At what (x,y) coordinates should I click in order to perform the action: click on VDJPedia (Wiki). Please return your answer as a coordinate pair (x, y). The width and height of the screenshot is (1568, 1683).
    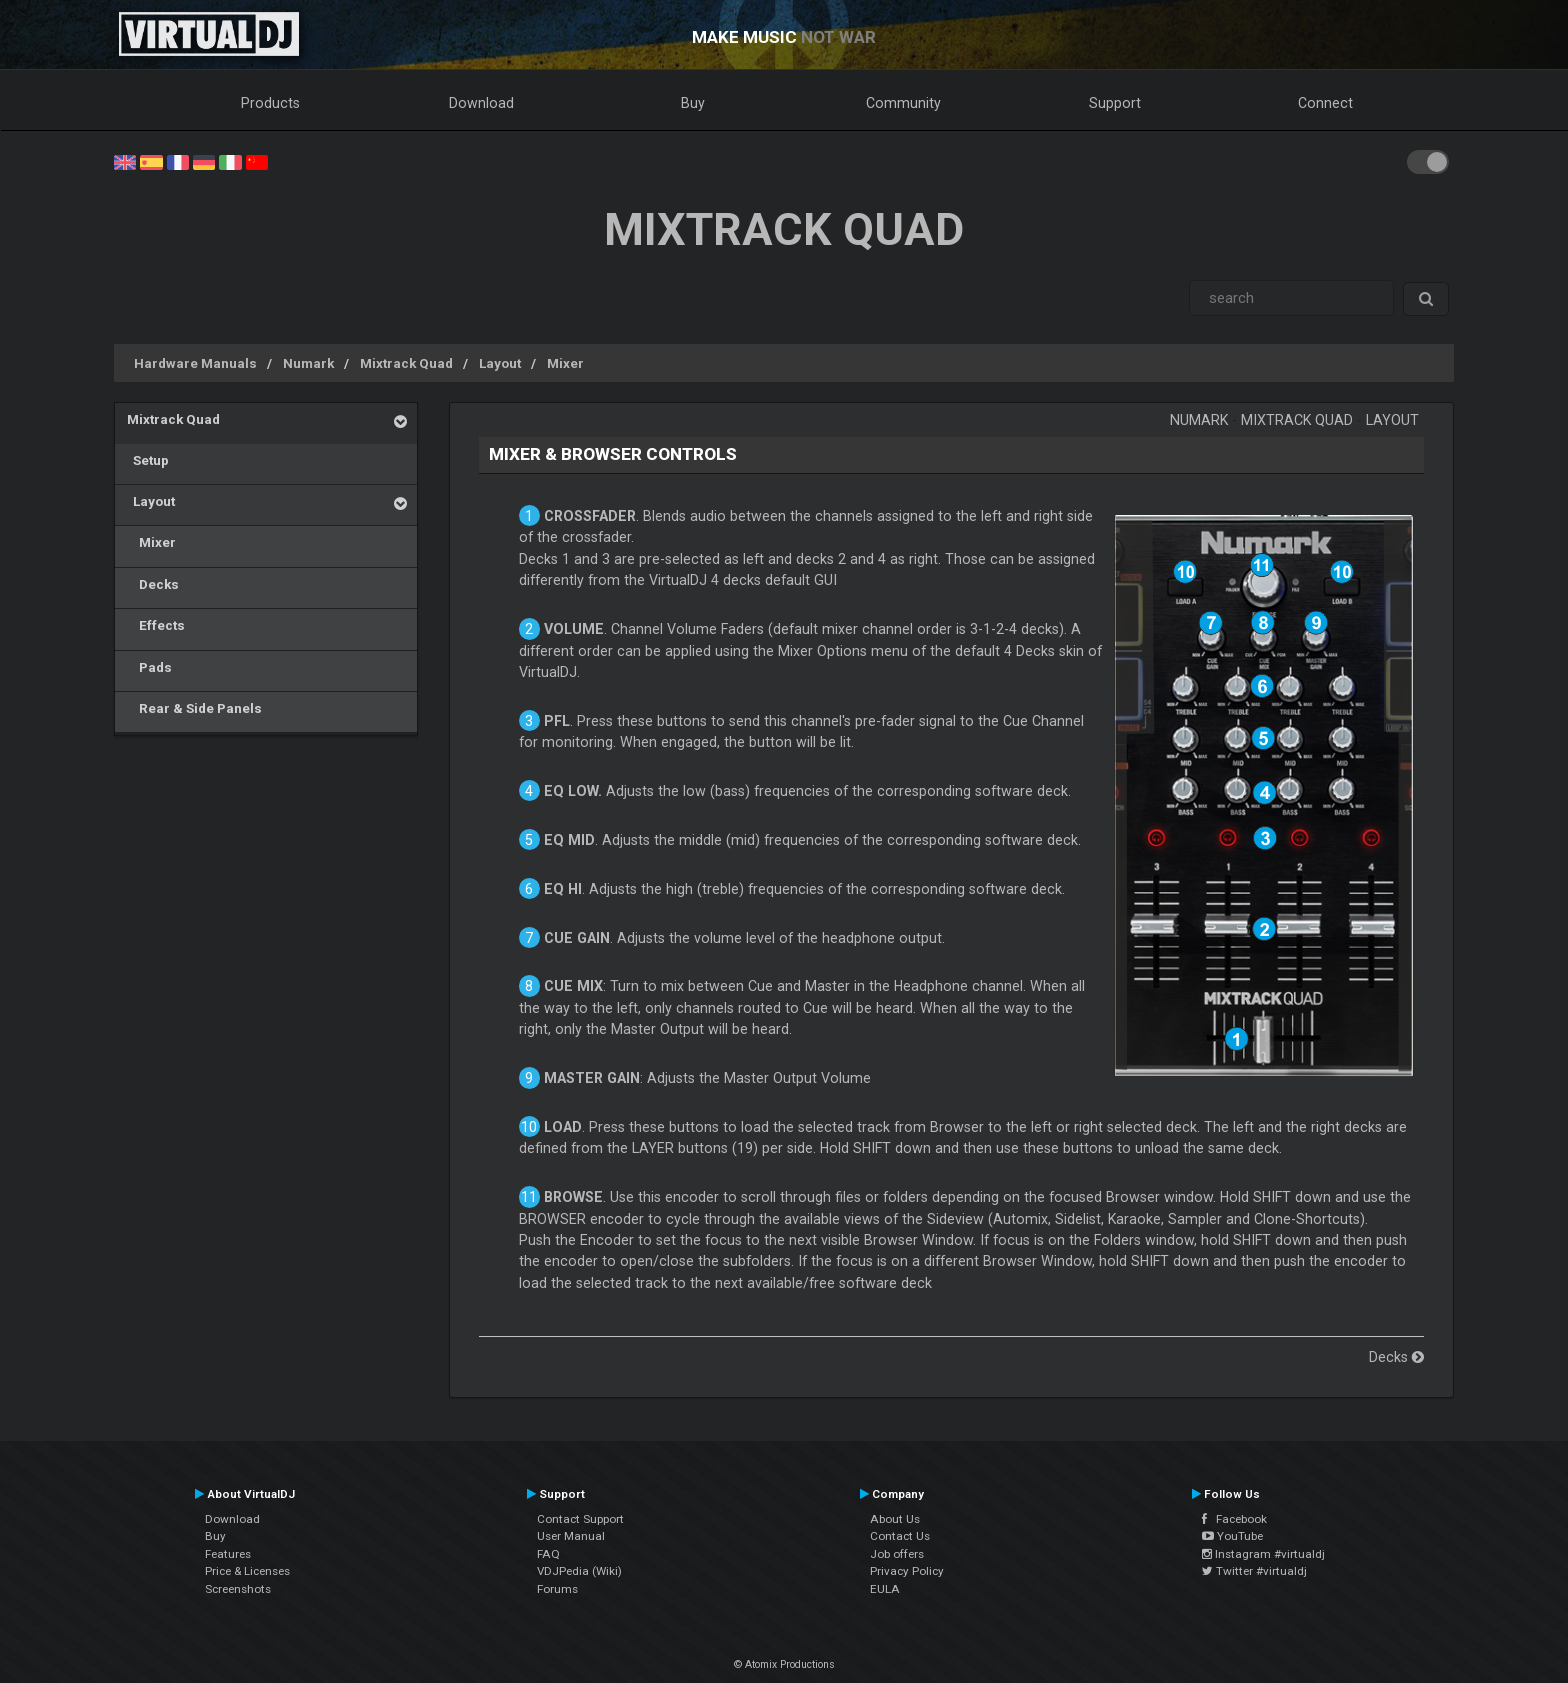
    Looking at the image, I should click on (579, 1571).